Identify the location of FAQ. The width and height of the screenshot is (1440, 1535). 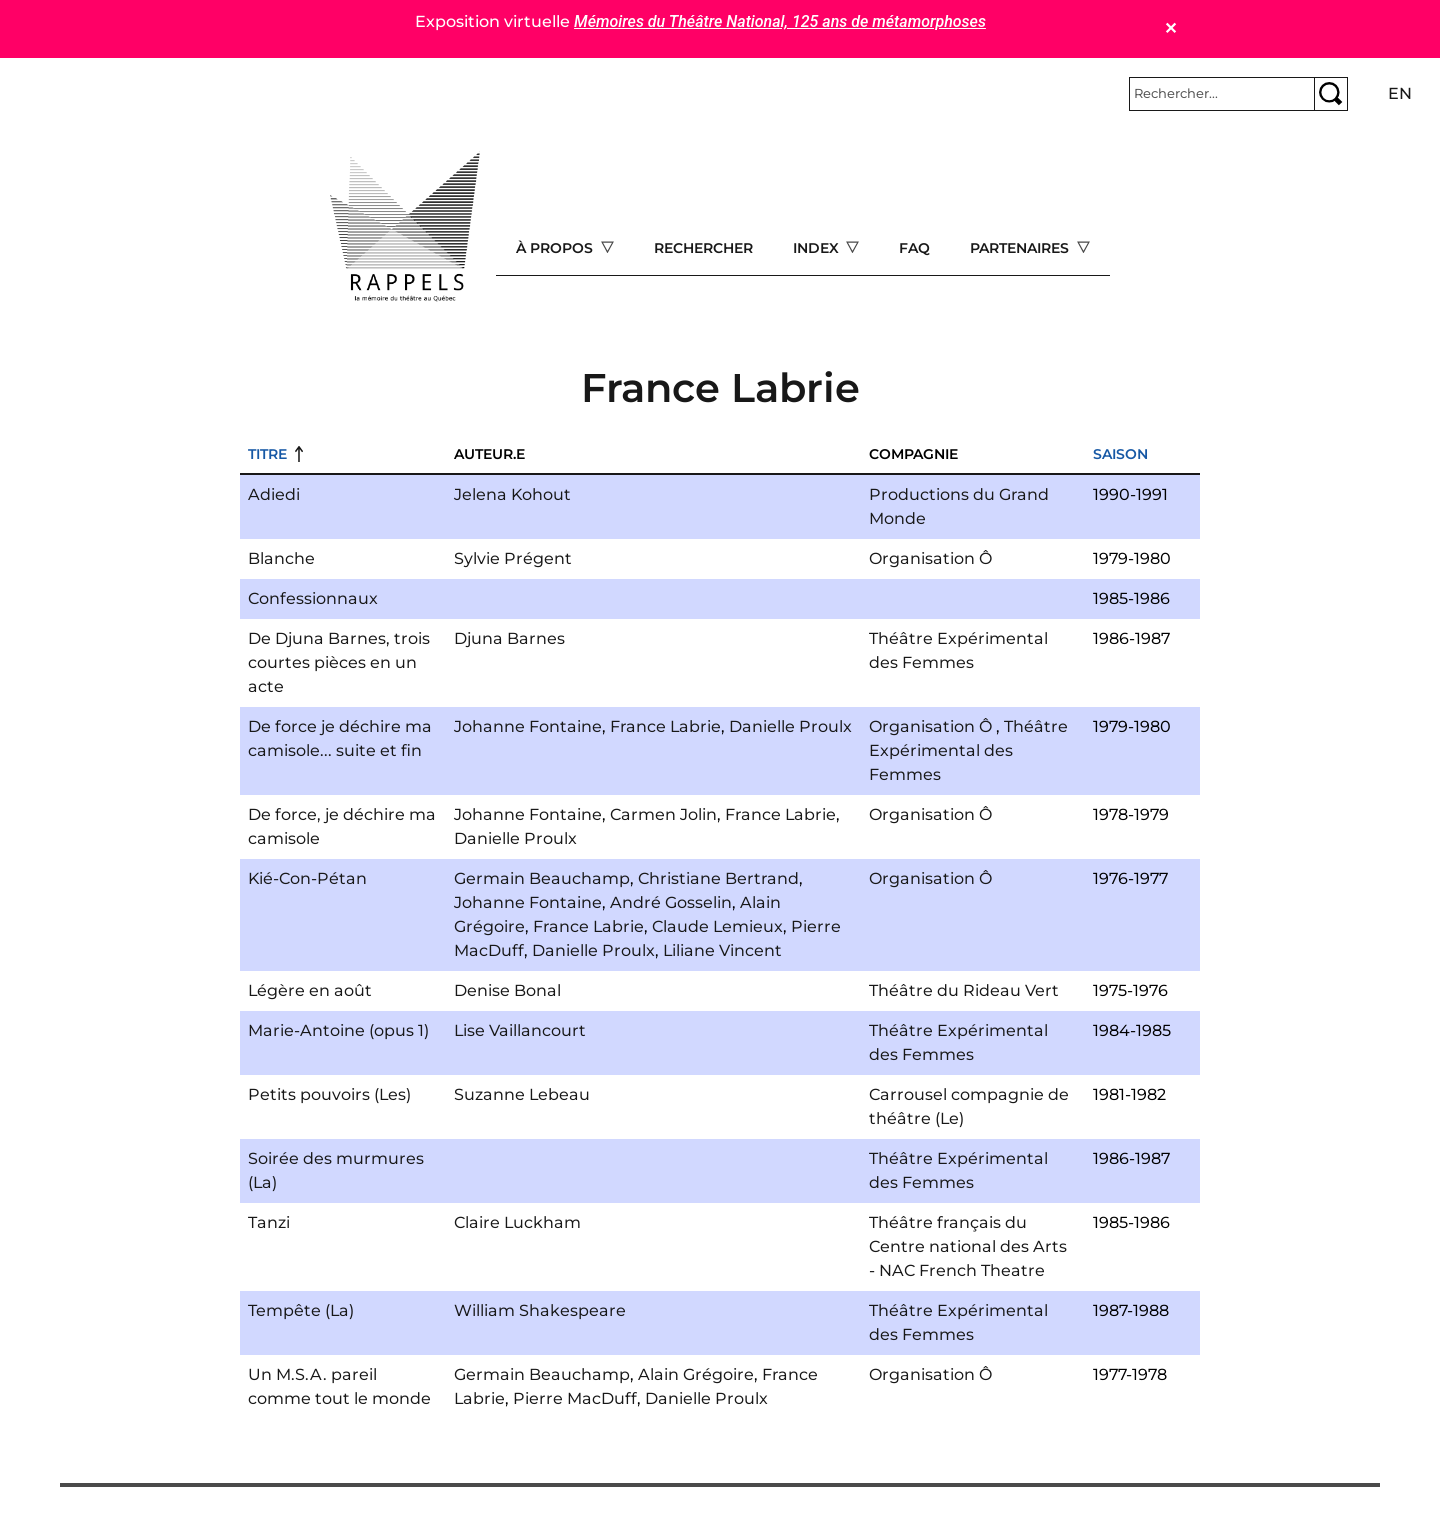
(914, 248).